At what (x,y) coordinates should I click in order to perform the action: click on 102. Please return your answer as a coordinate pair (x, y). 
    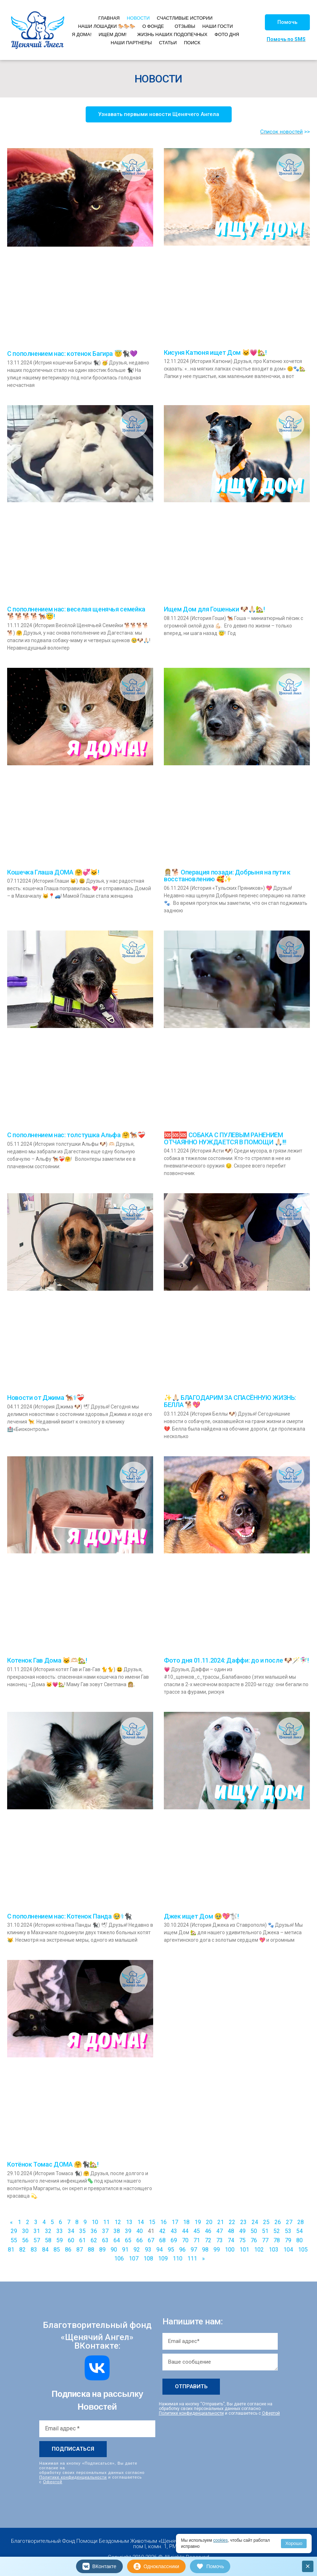
    Looking at the image, I should click on (259, 2249).